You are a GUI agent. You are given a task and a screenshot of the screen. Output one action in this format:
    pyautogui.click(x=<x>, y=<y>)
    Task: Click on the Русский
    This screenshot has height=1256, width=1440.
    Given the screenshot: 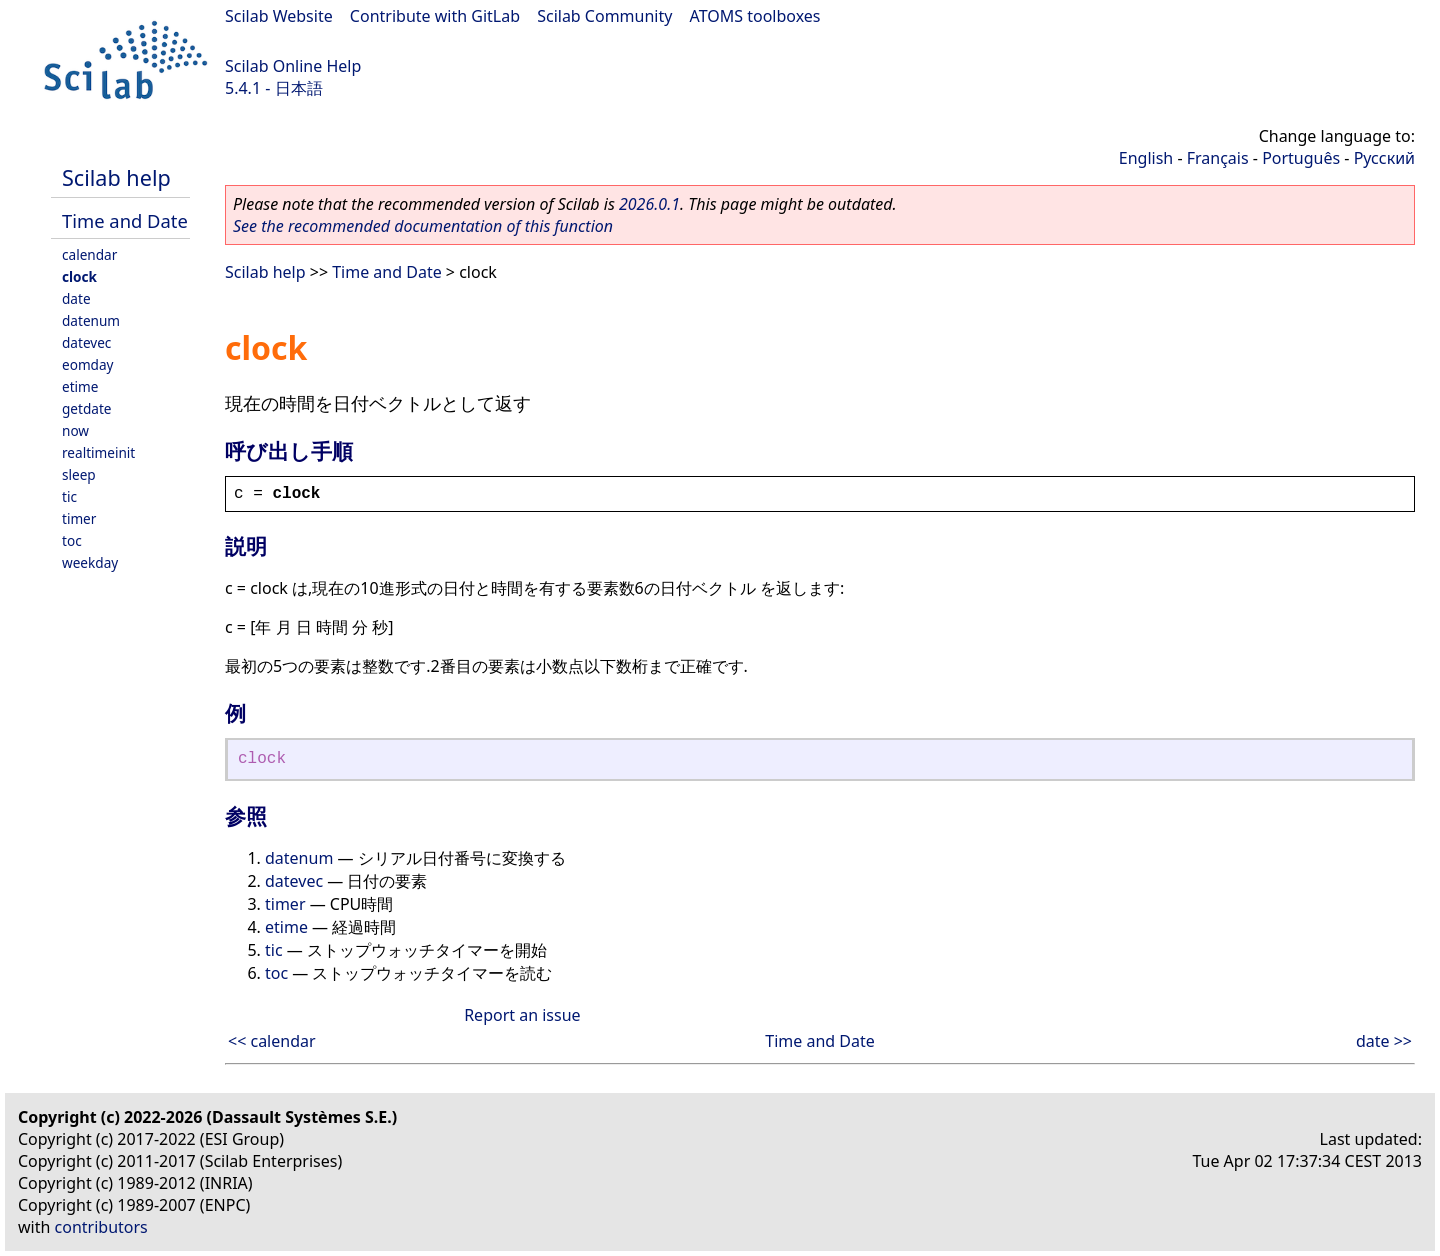 What is the action you would take?
    pyautogui.click(x=1384, y=158)
    